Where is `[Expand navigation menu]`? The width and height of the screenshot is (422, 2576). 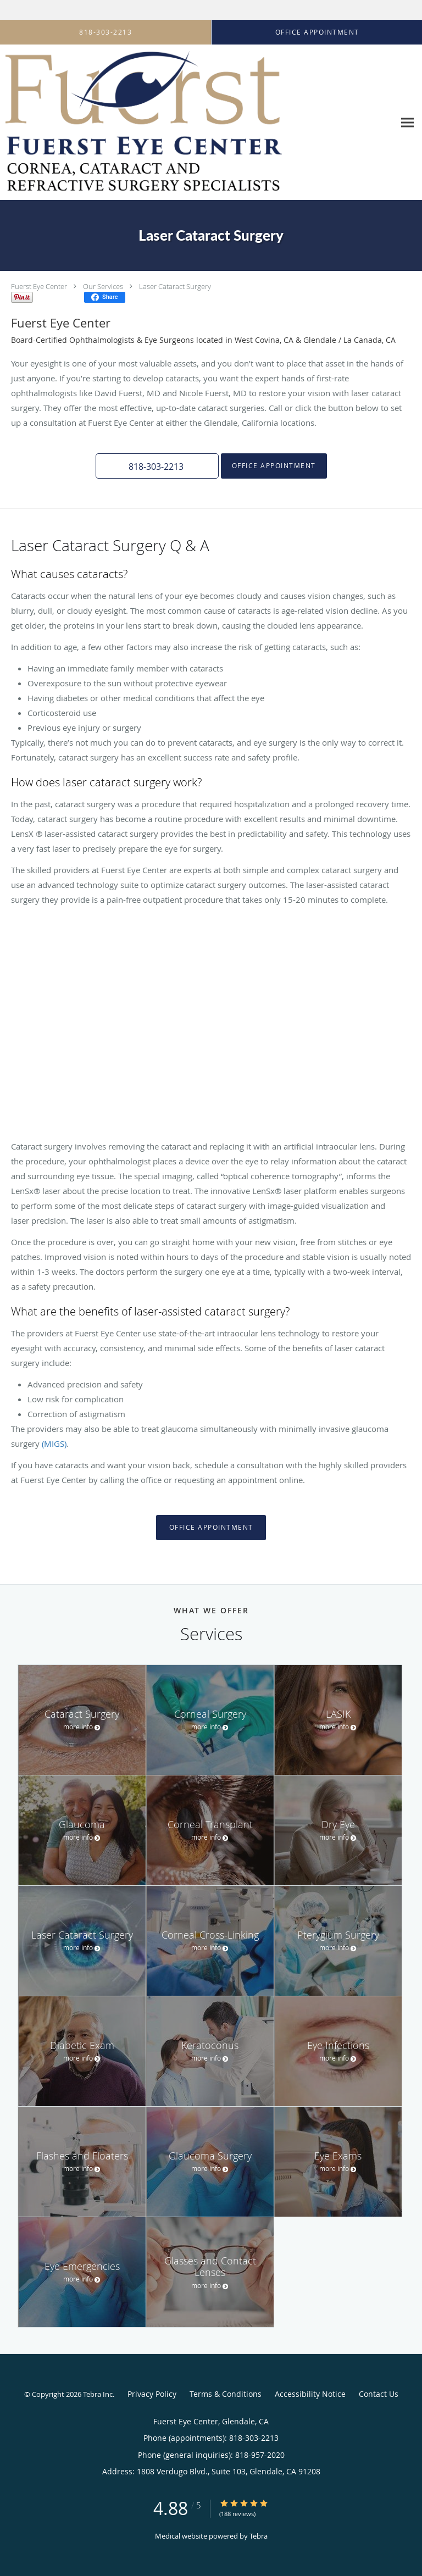 [Expand navigation menu] is located at coordinates (407, 123).